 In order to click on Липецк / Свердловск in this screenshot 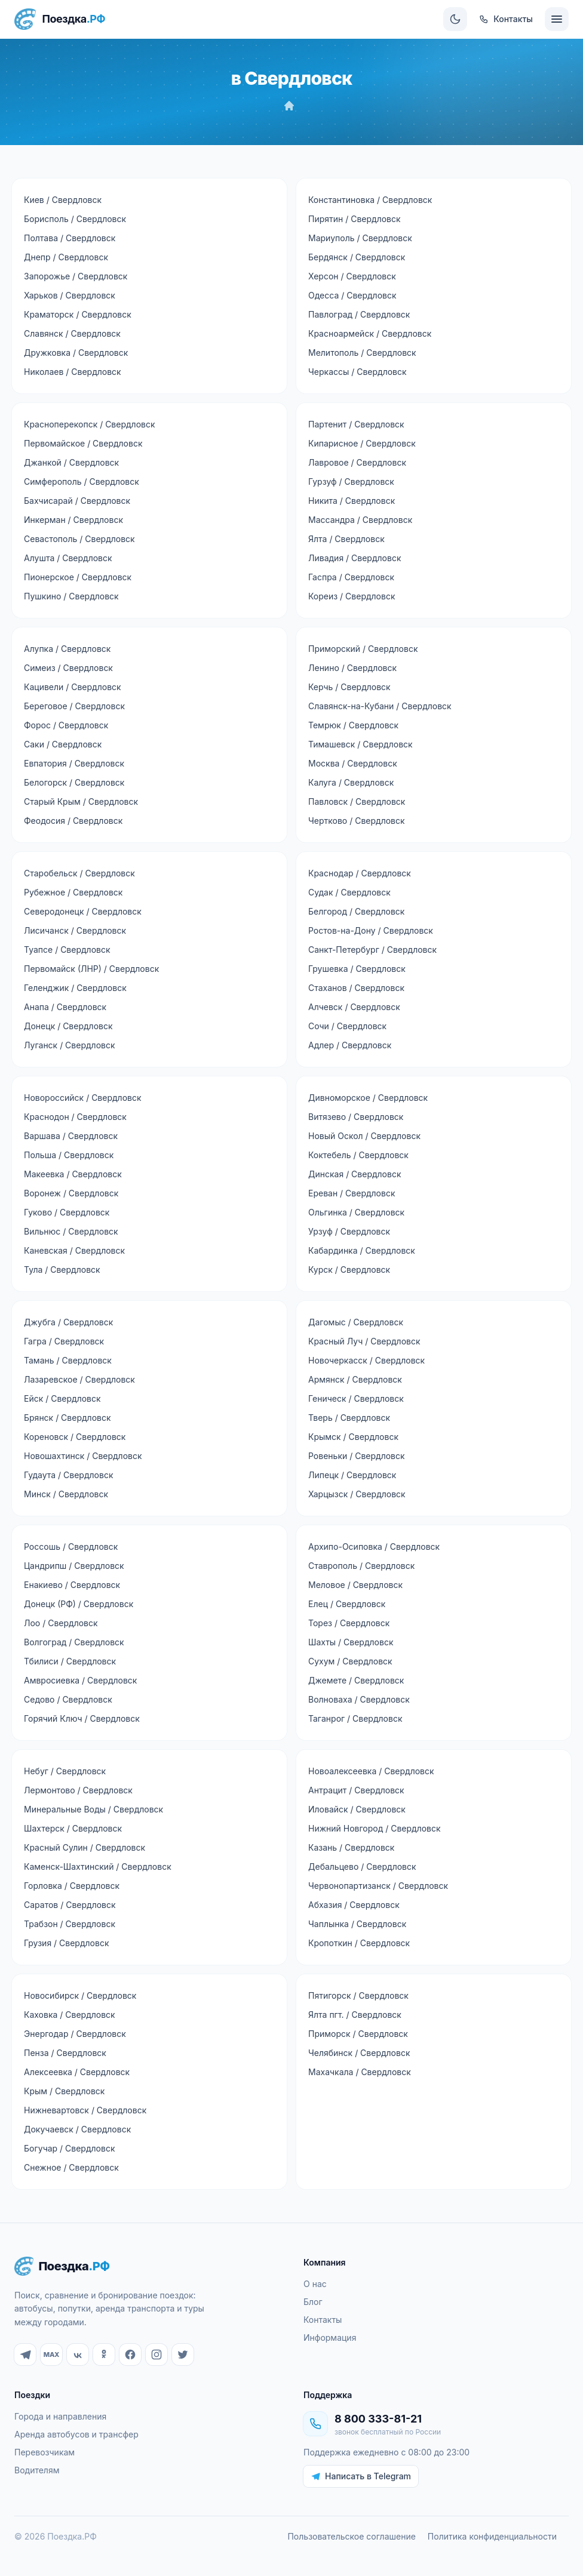, I will do `click(352, 1475)`.